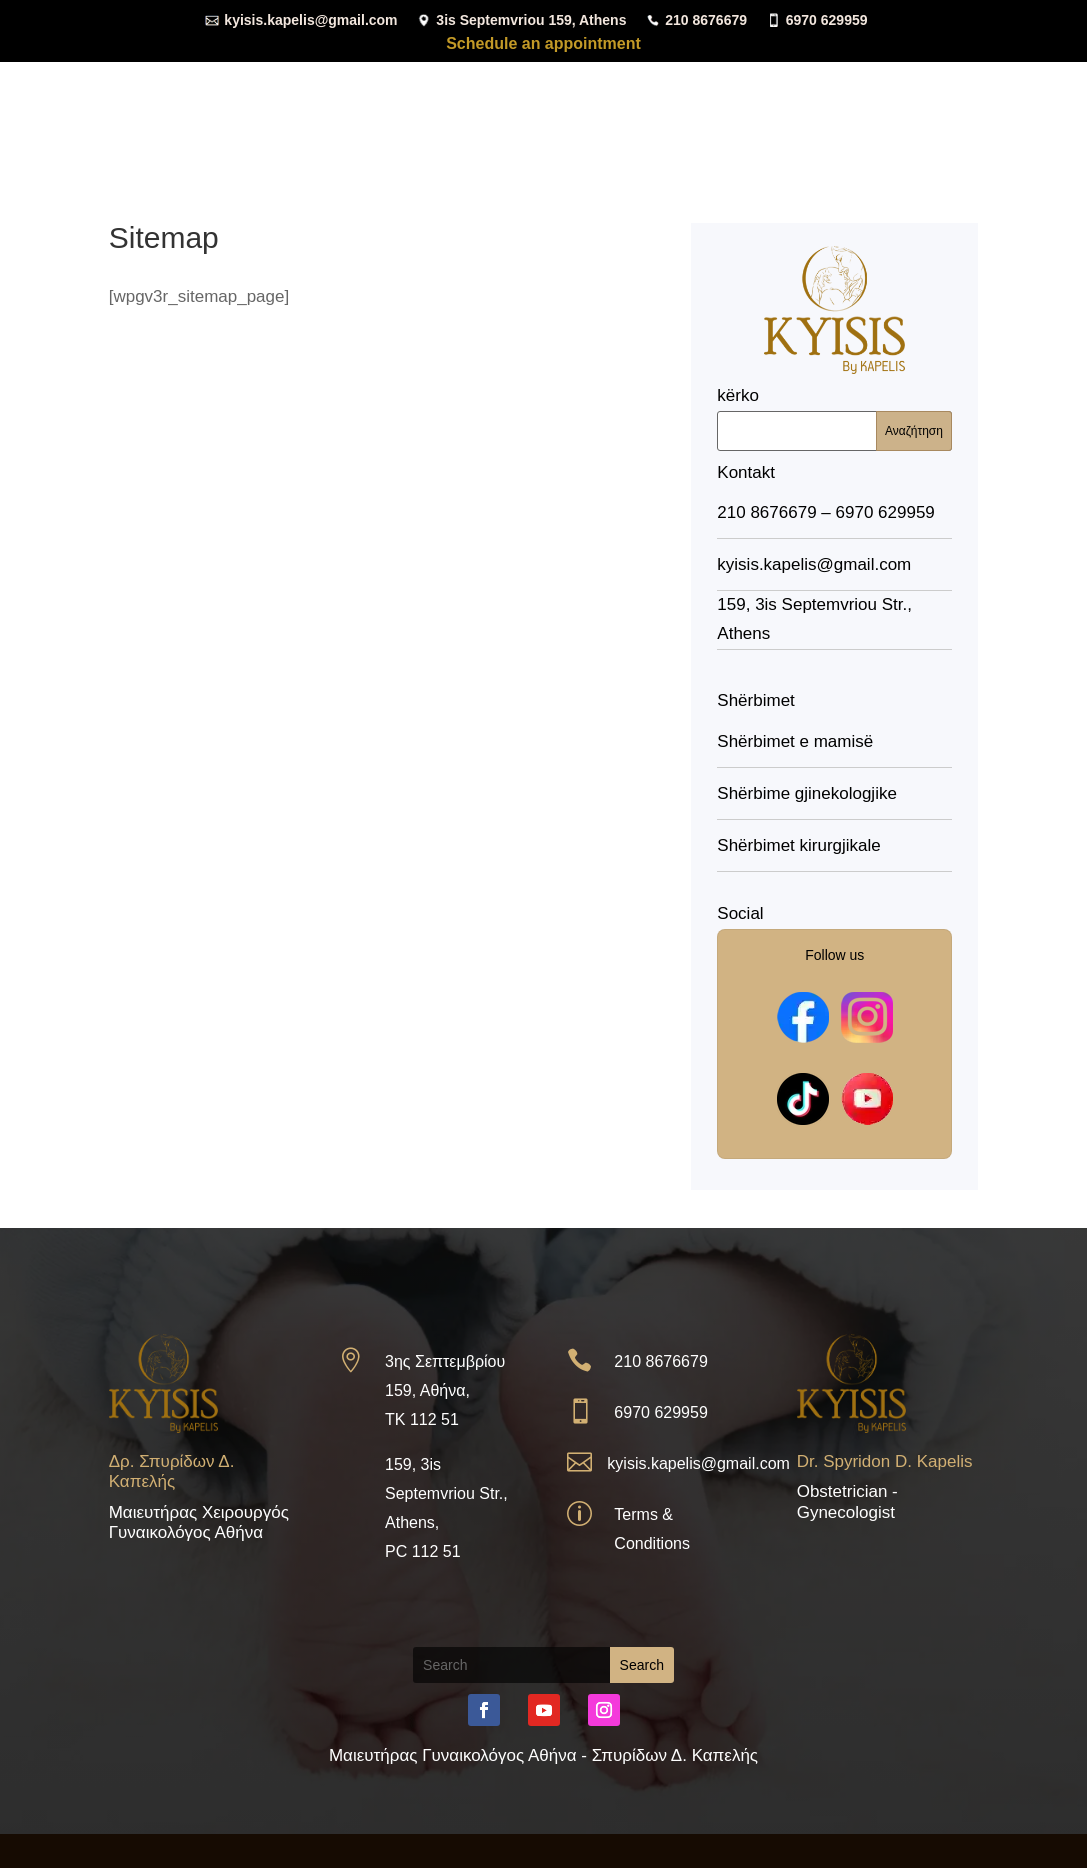 This screenshot has height=1868, width=1087. Describe the element at coordinates (300, 19) in the screenshot. I see `kyisis.kapelis@gmail.com` at that location.